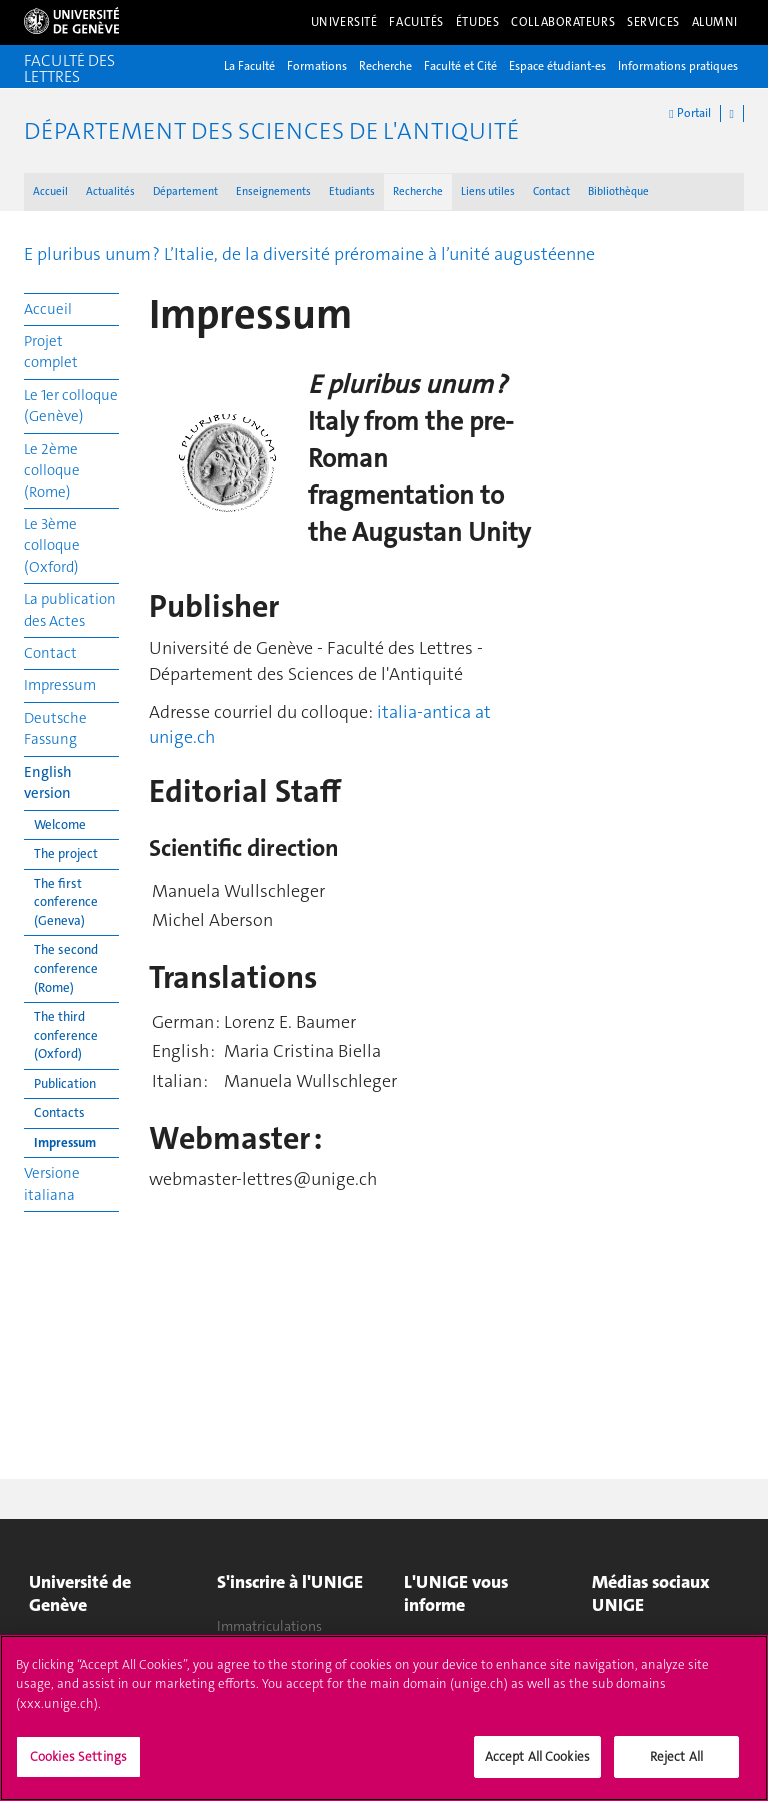  I want to click on Facultés, so click(416, 22).